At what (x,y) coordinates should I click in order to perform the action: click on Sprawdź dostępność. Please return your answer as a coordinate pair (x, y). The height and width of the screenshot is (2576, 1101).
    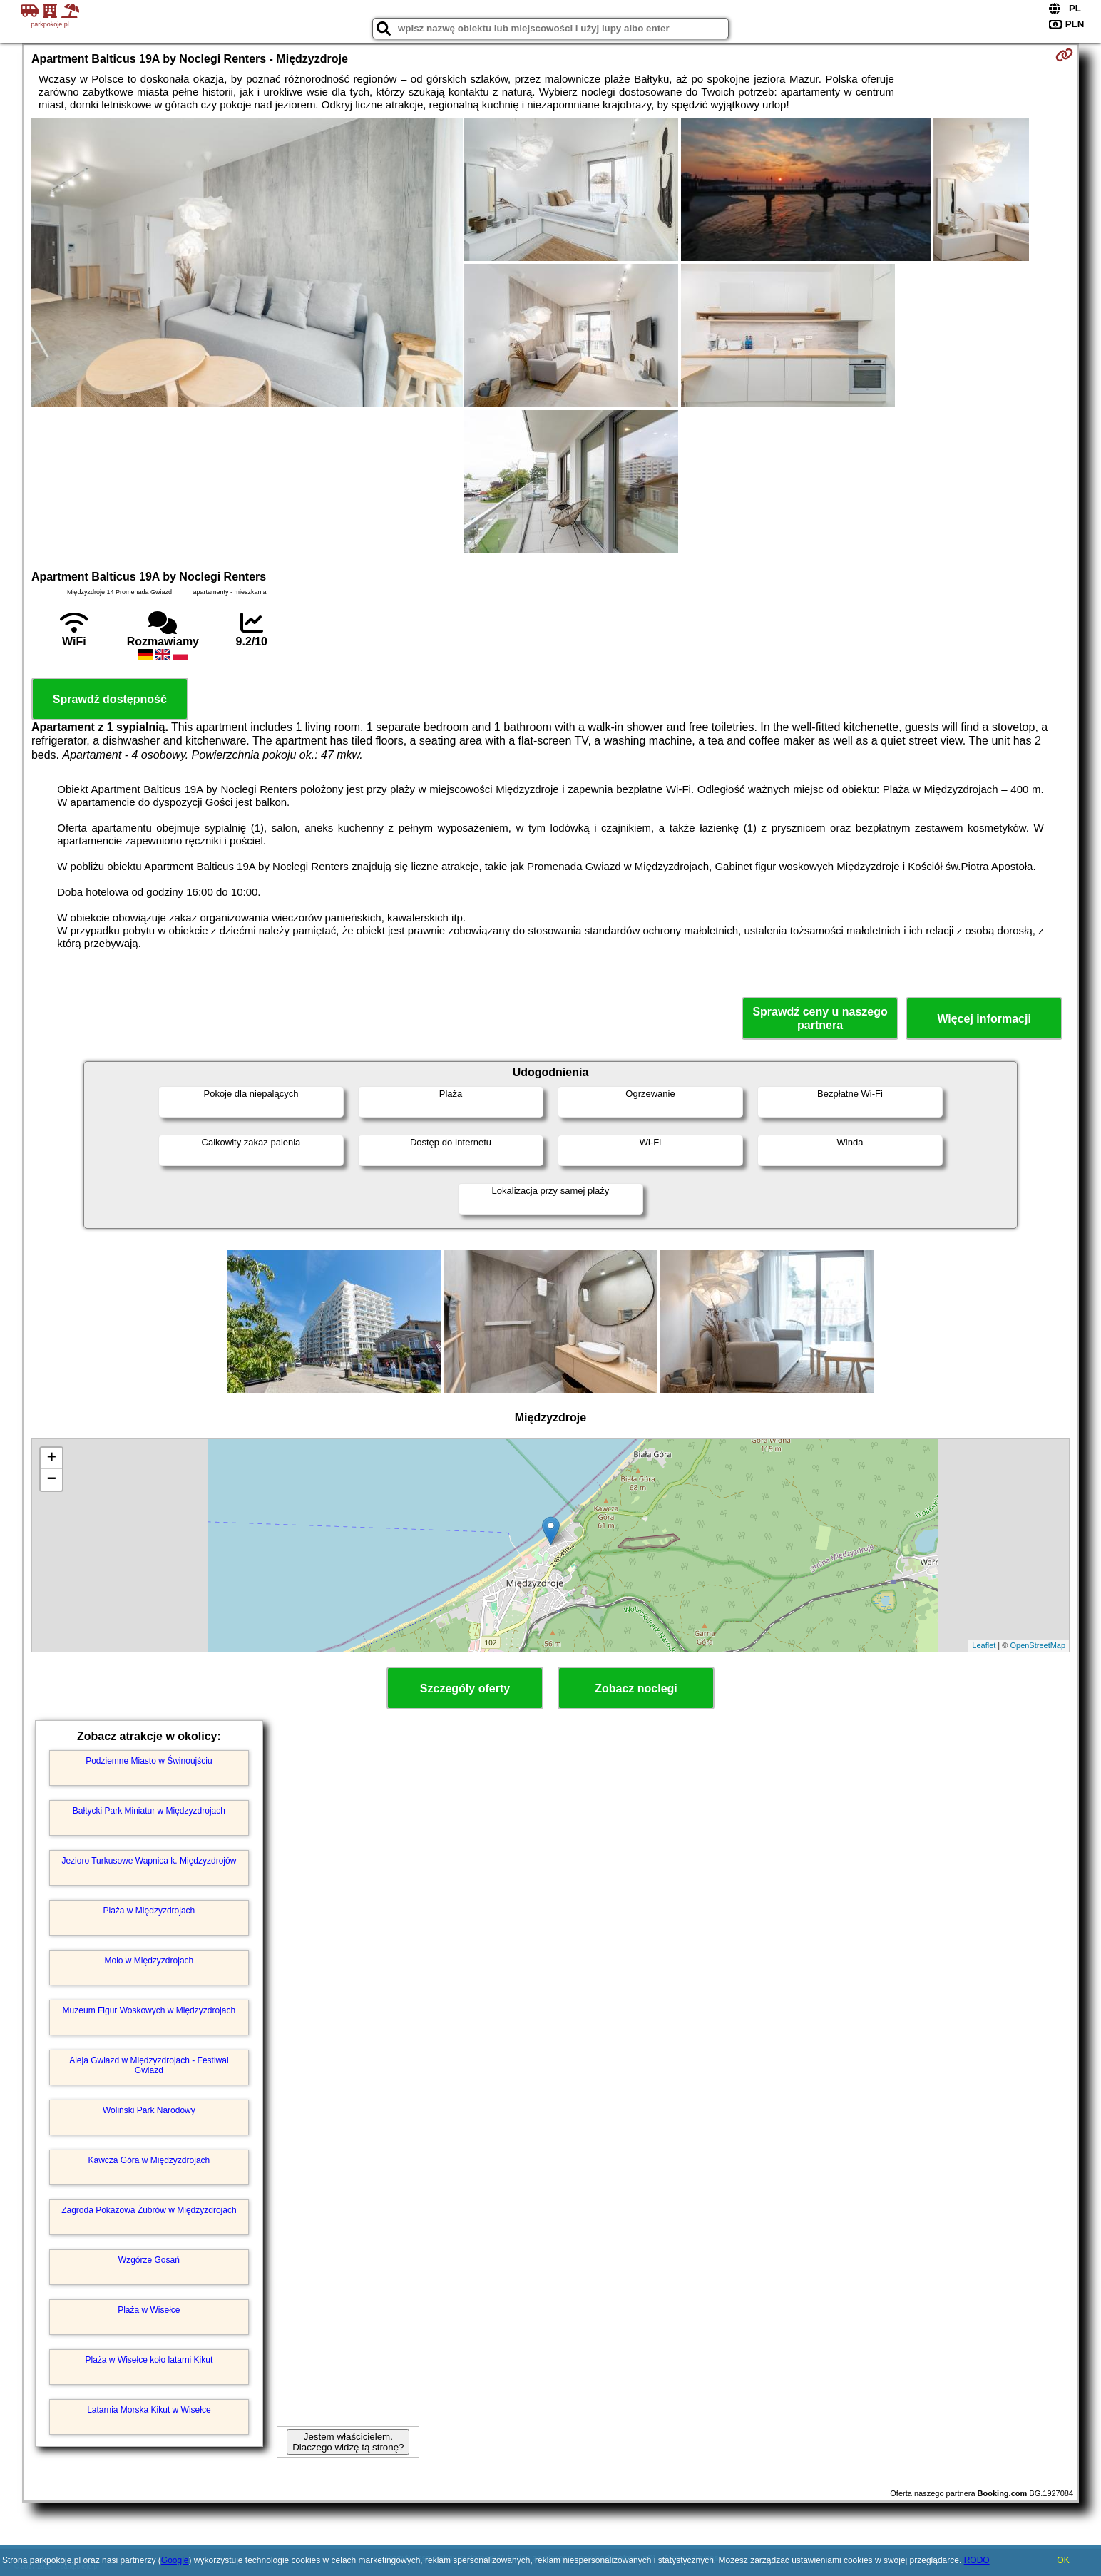
    Looking at the image, I should click on (110, 699).